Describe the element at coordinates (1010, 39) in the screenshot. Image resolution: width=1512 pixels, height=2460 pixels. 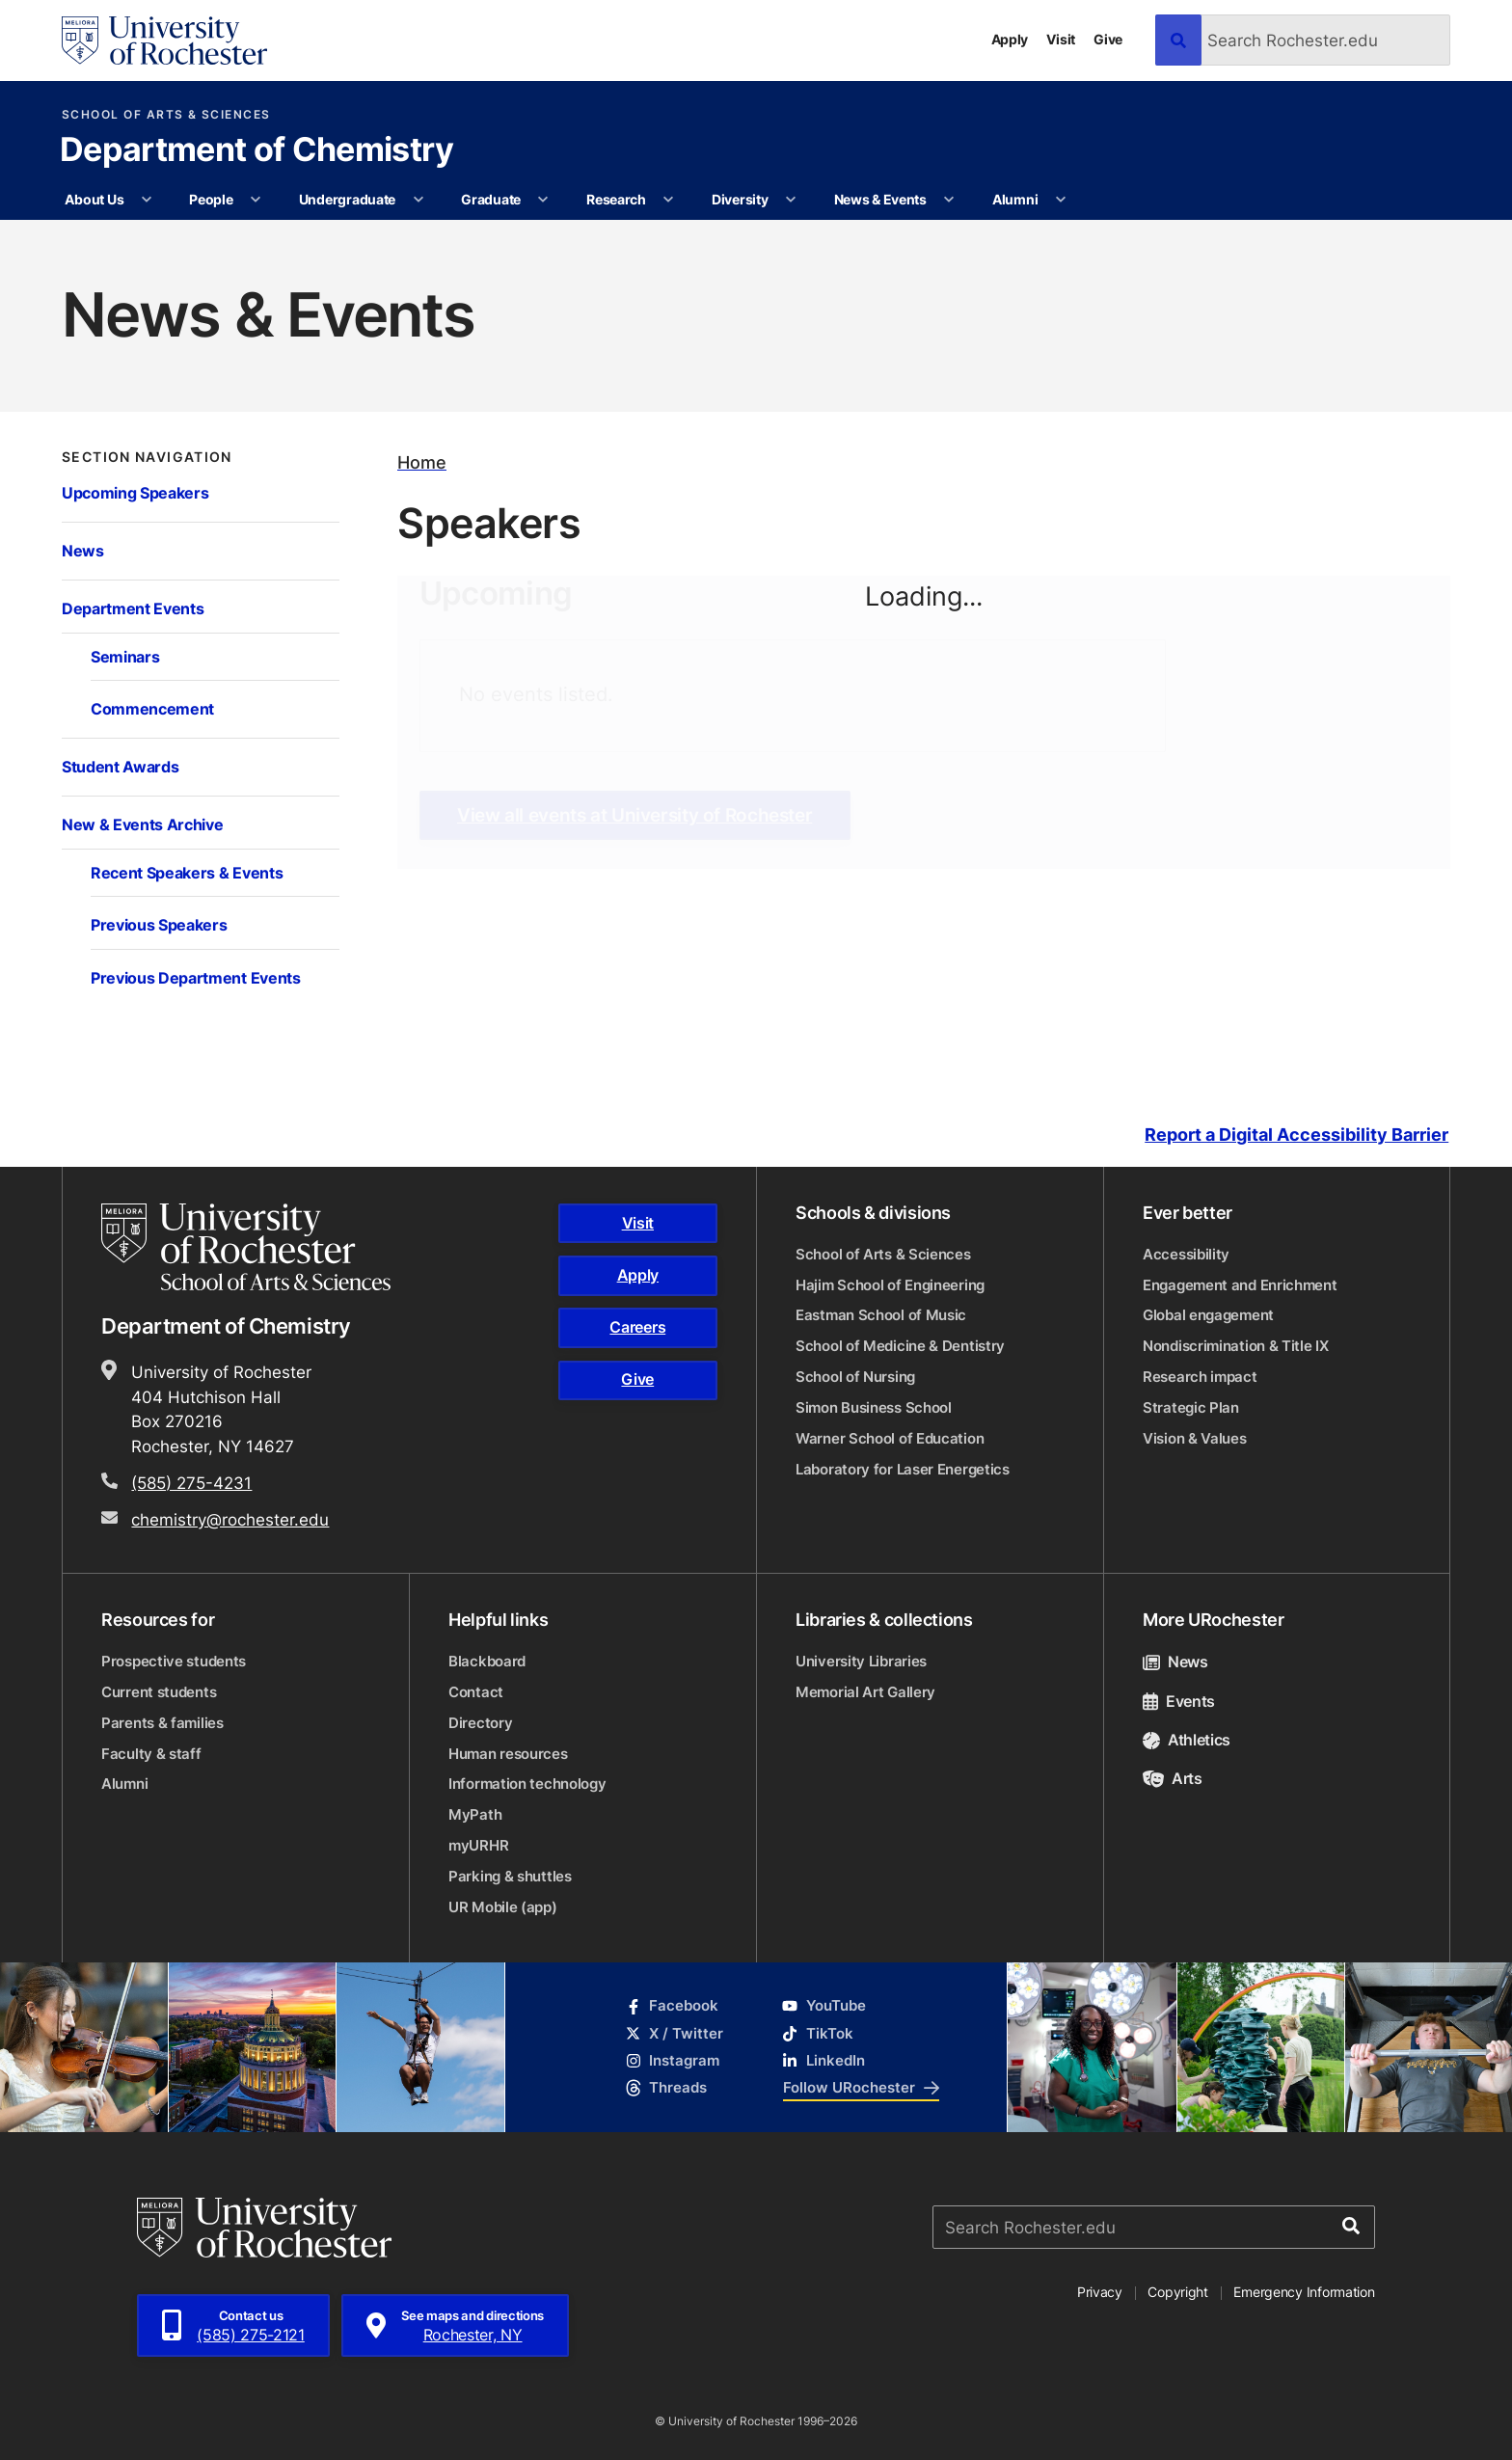
I see `Apply` at that location.